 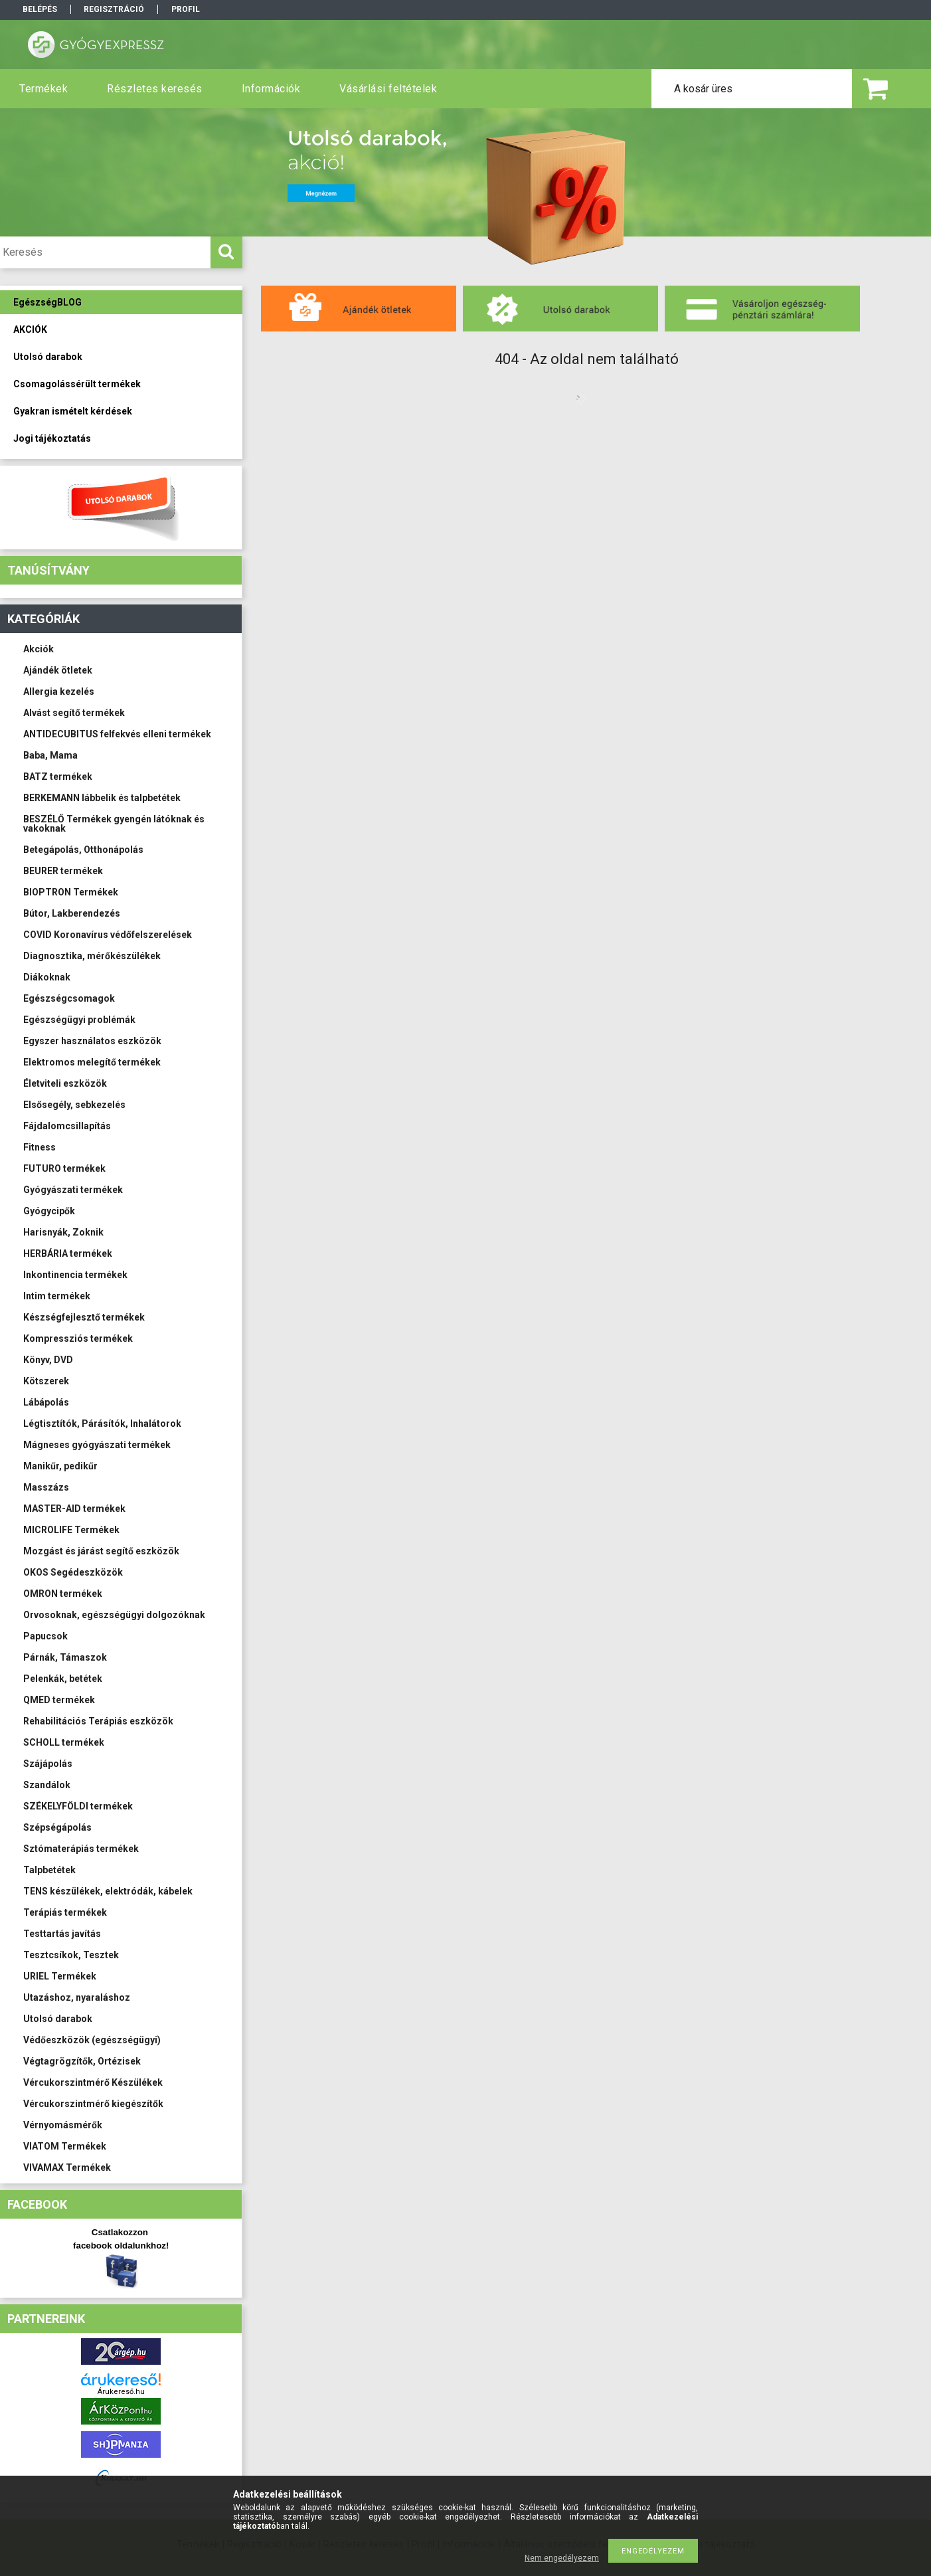 What do you see at coordinates (114, 1615) in the screenshot?
I see `Orvosoknak, egészségügyi dolgozóknak` at bounding box center [114, 1615].